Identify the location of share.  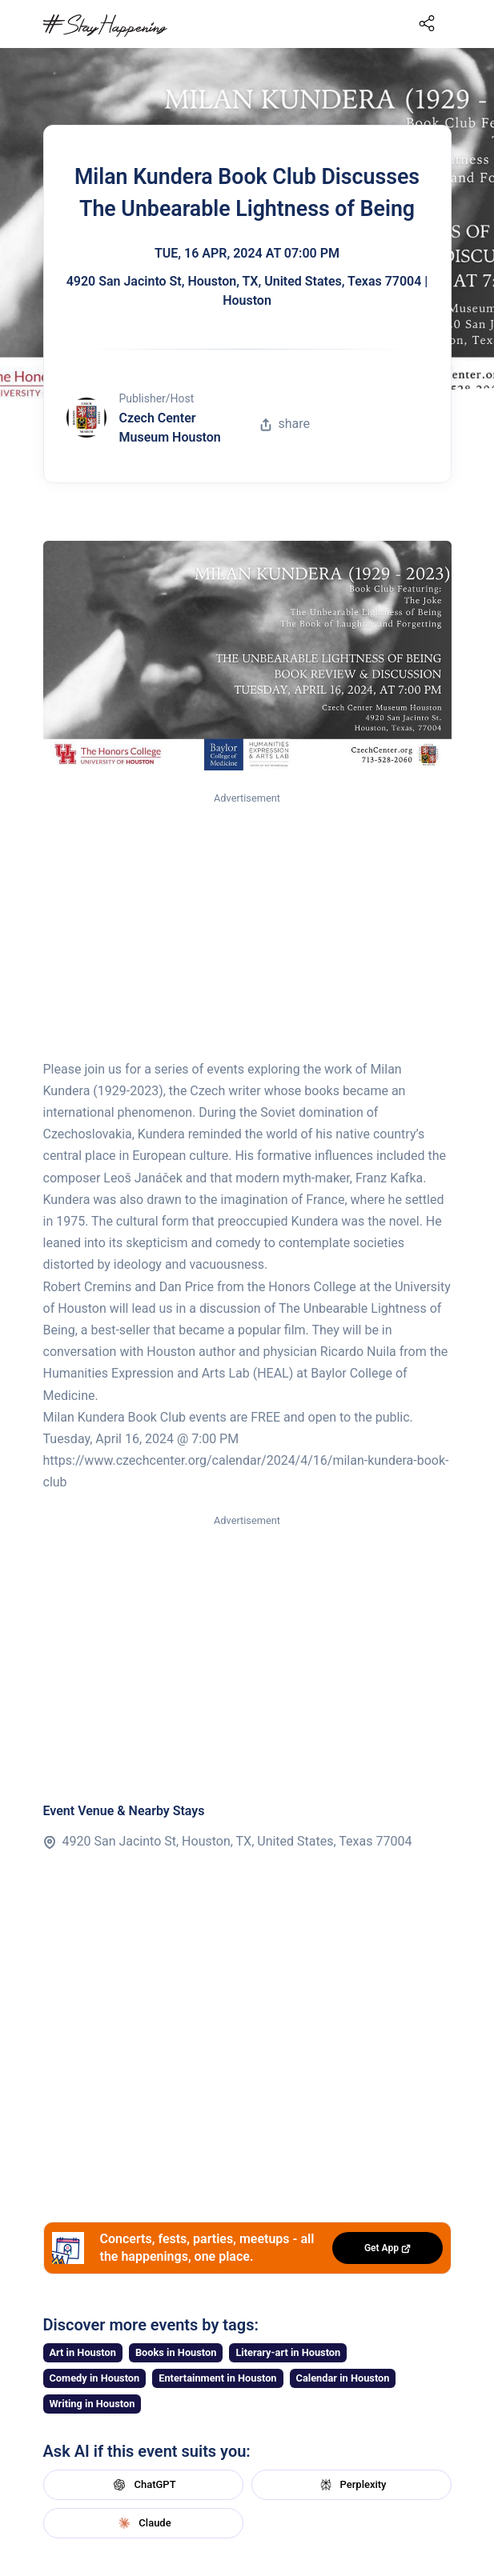
(285, 423).